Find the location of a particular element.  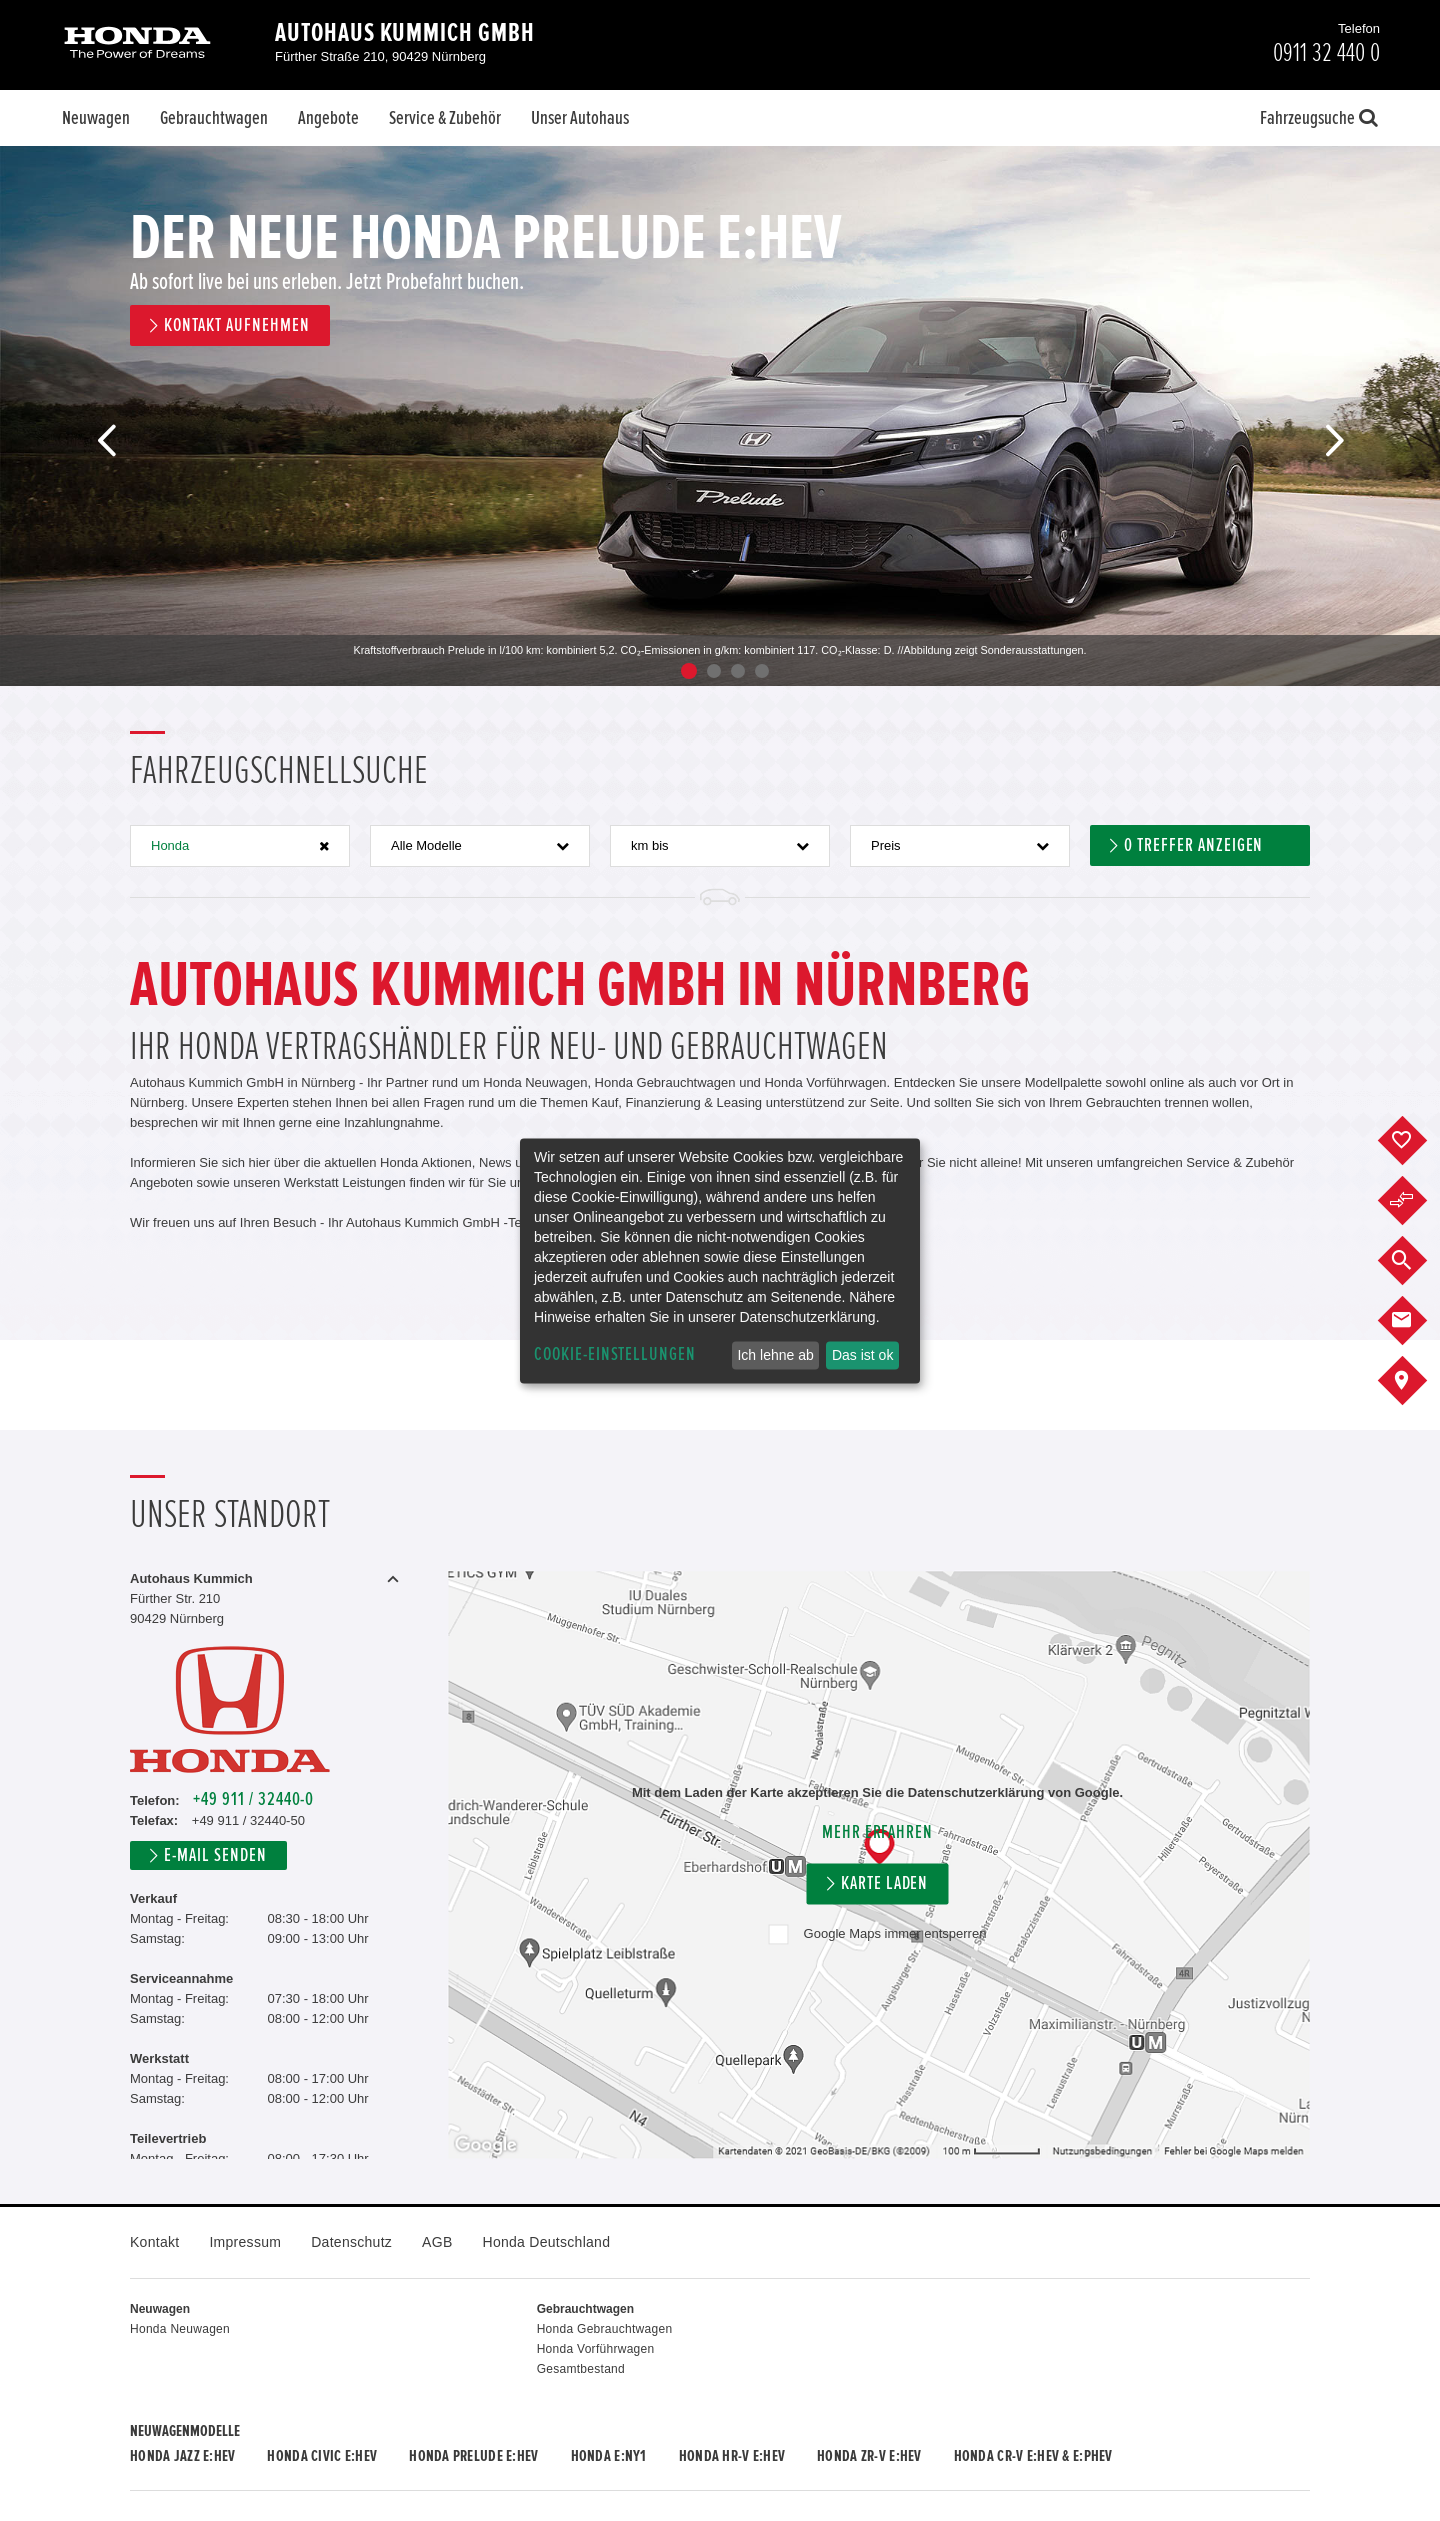

Unser Autohaus is located at coordinates (580, 118).